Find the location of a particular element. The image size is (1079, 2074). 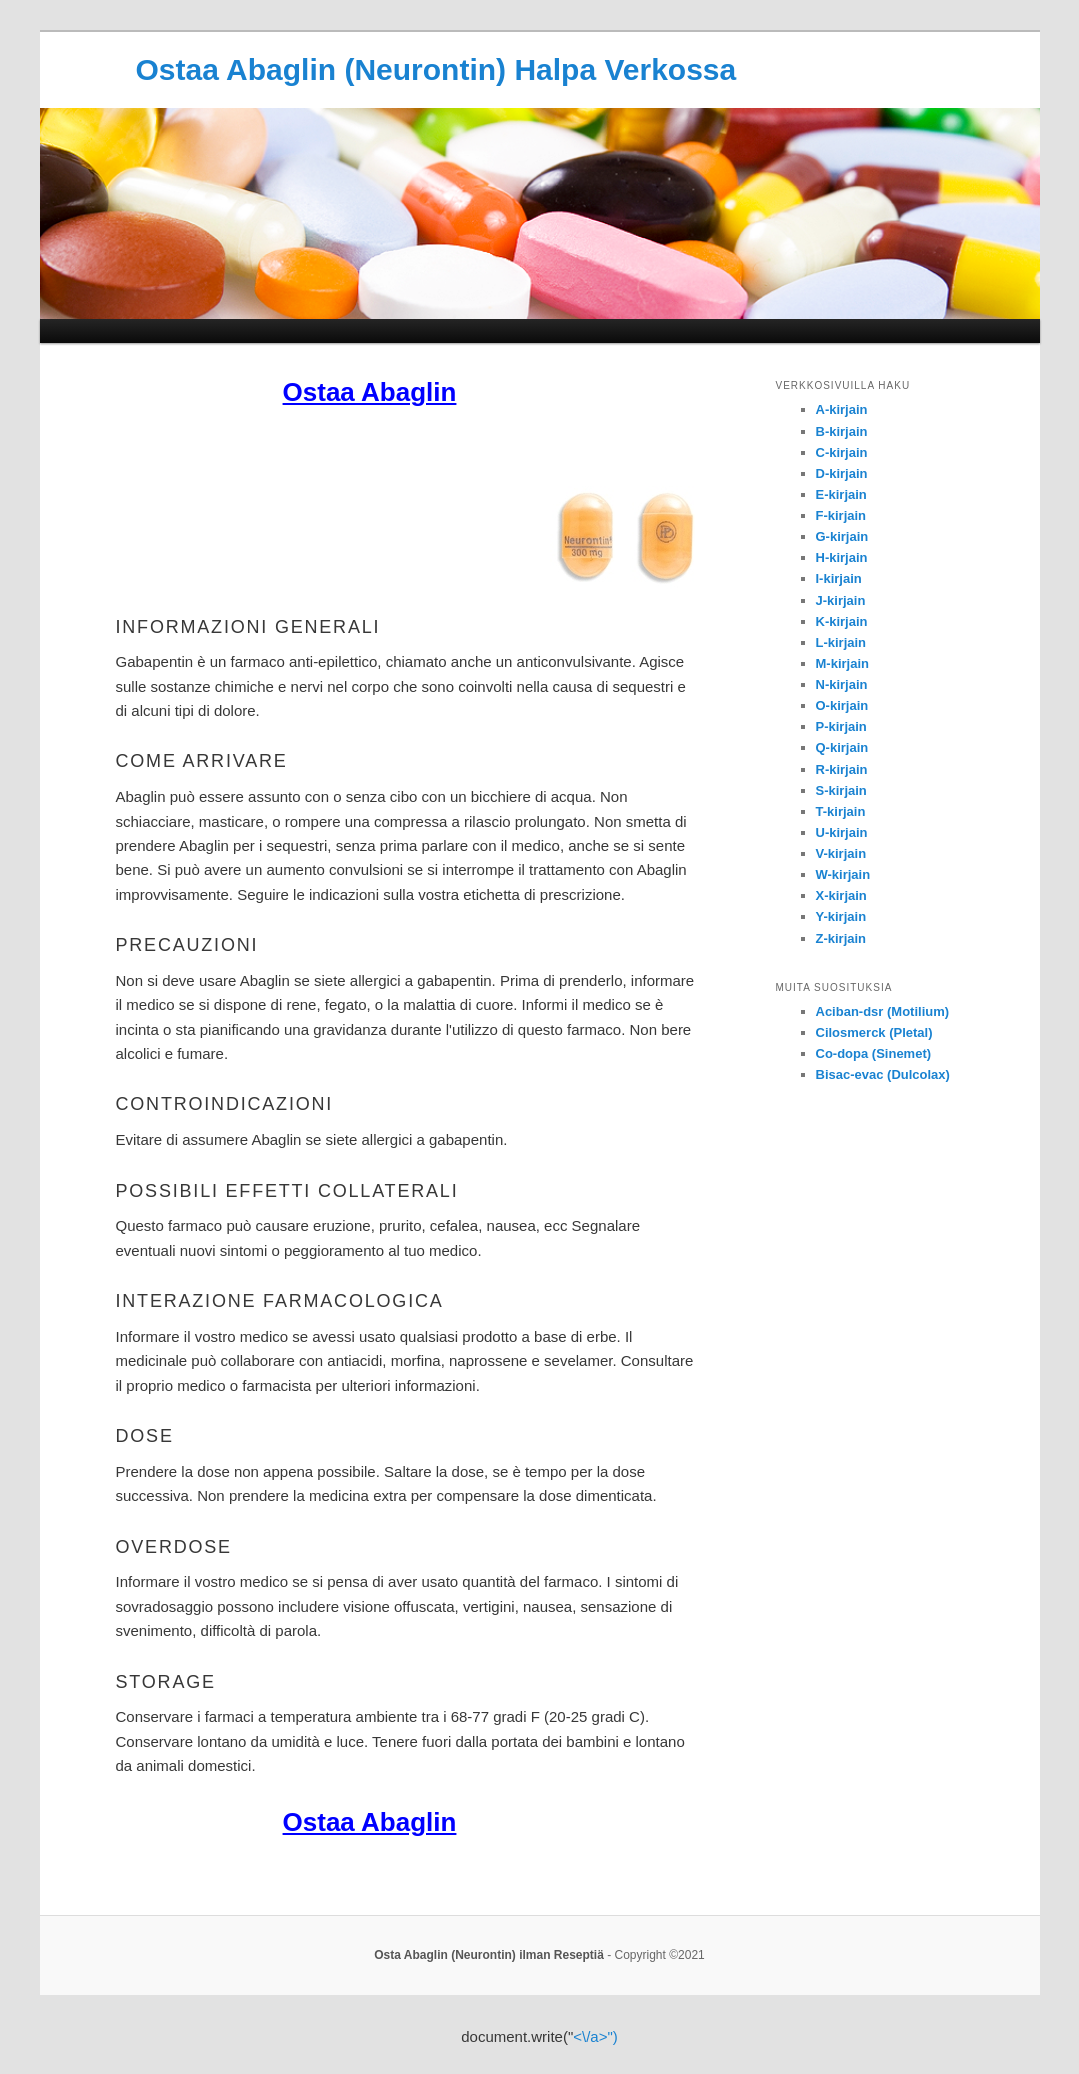

N-kirjain is located at coordinates (842, 684).